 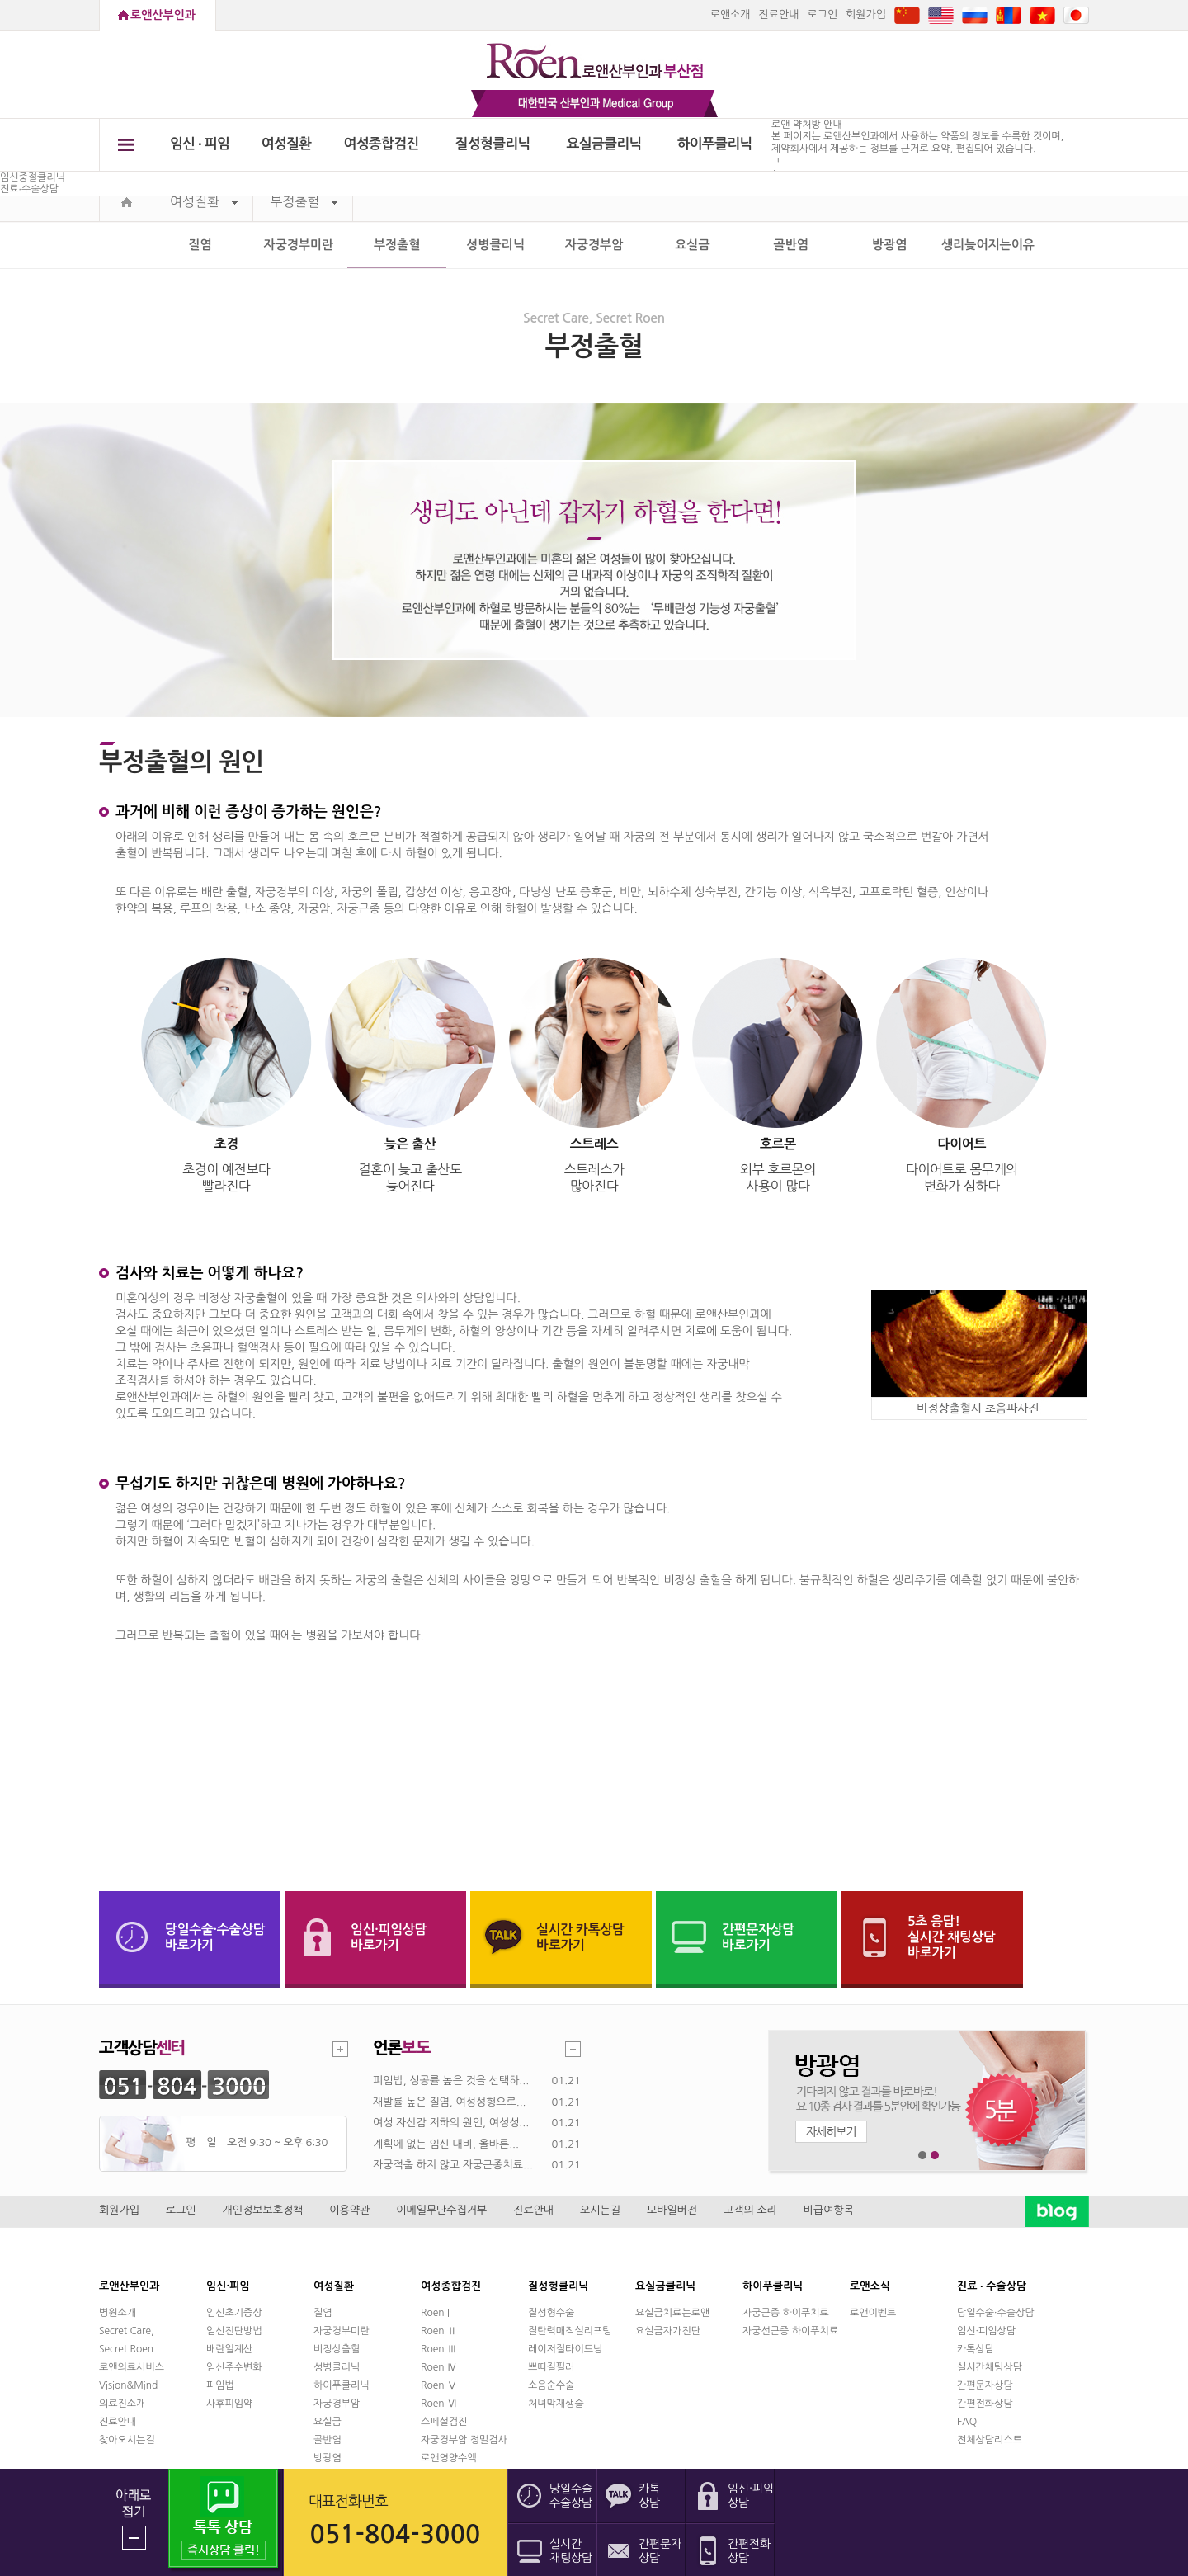 I want to click on 카톡상담, so click(x=975, y=2349).